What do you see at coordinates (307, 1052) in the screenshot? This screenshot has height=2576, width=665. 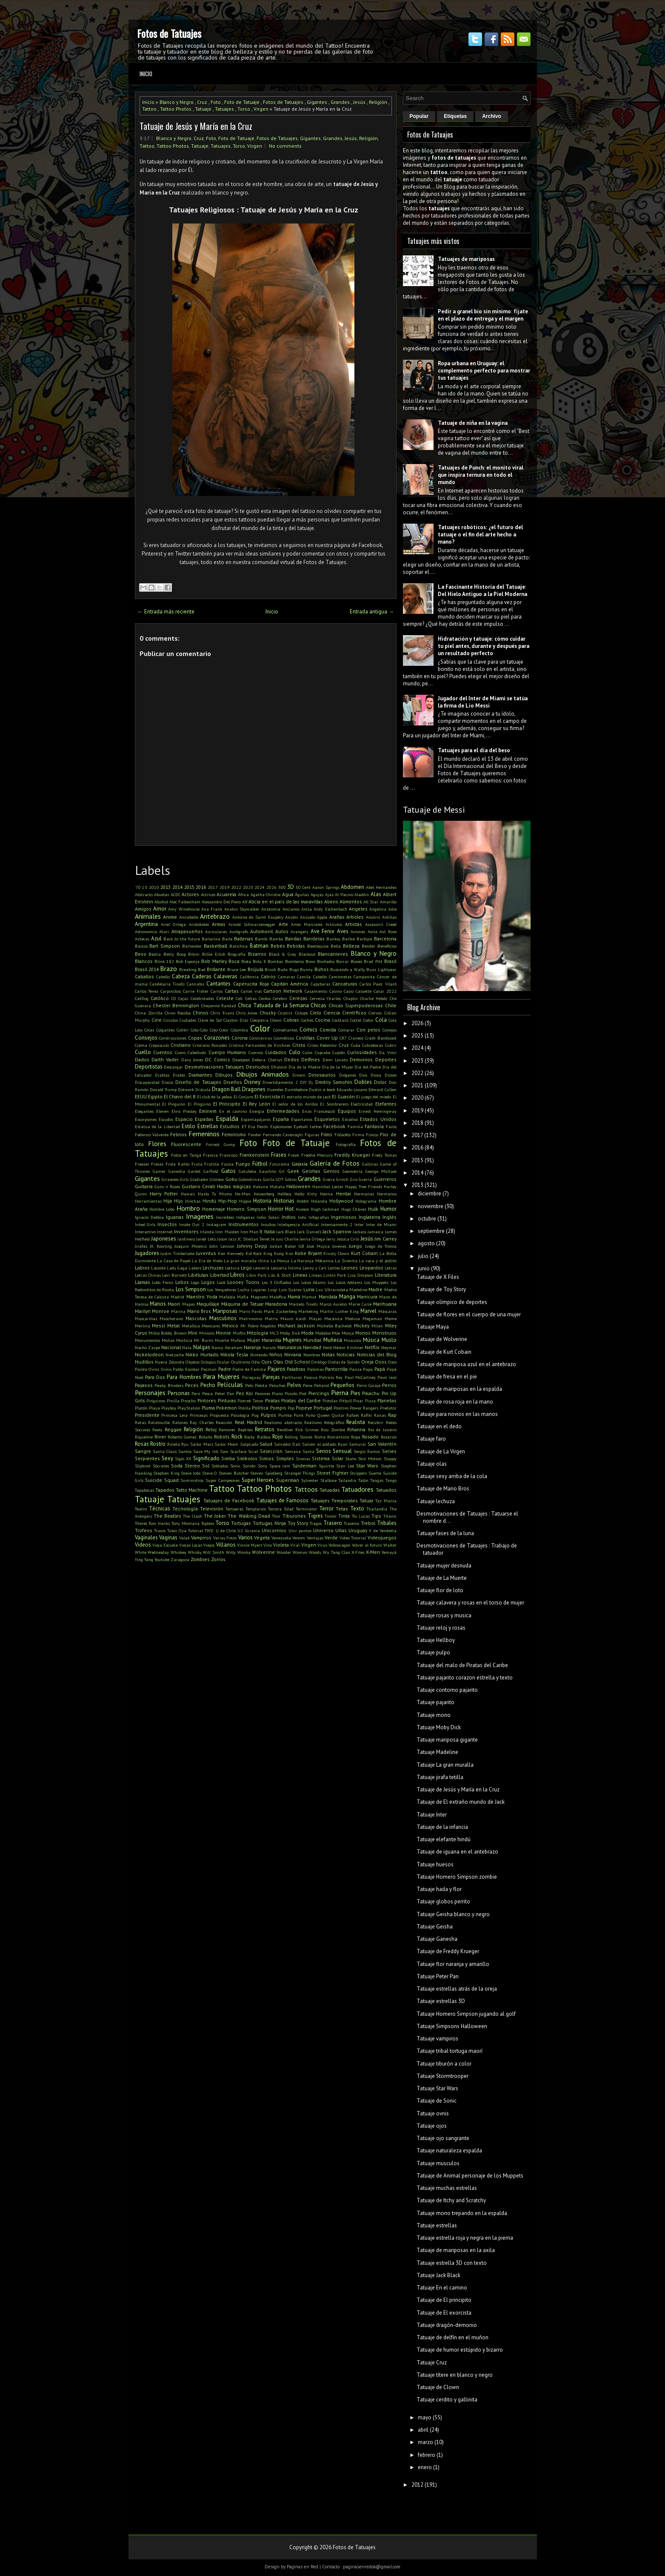 I see `Culos` at bounding box center [307, 1052].